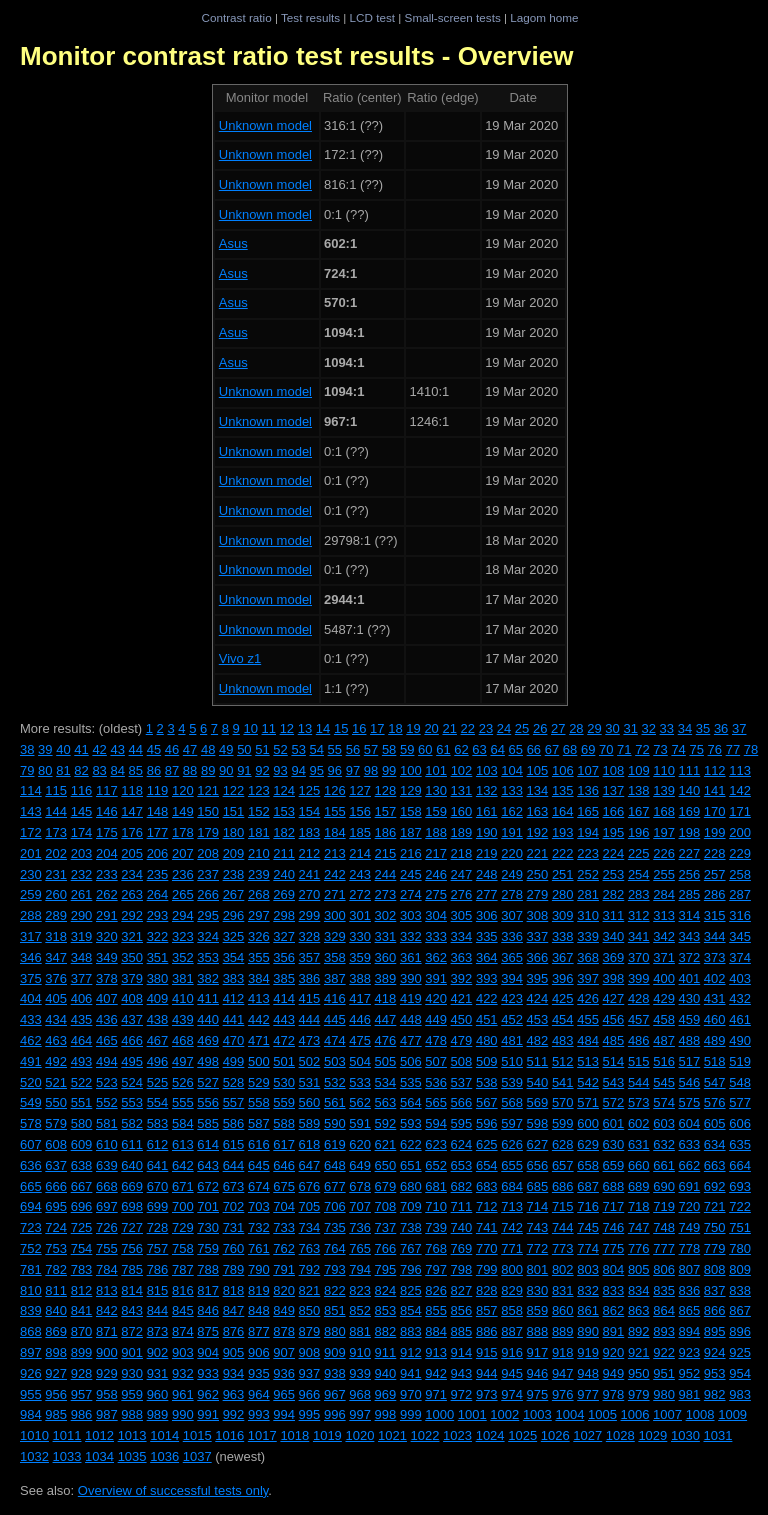 The image size is (768, 1515). I want to click on 1020, so click(359, 1435).